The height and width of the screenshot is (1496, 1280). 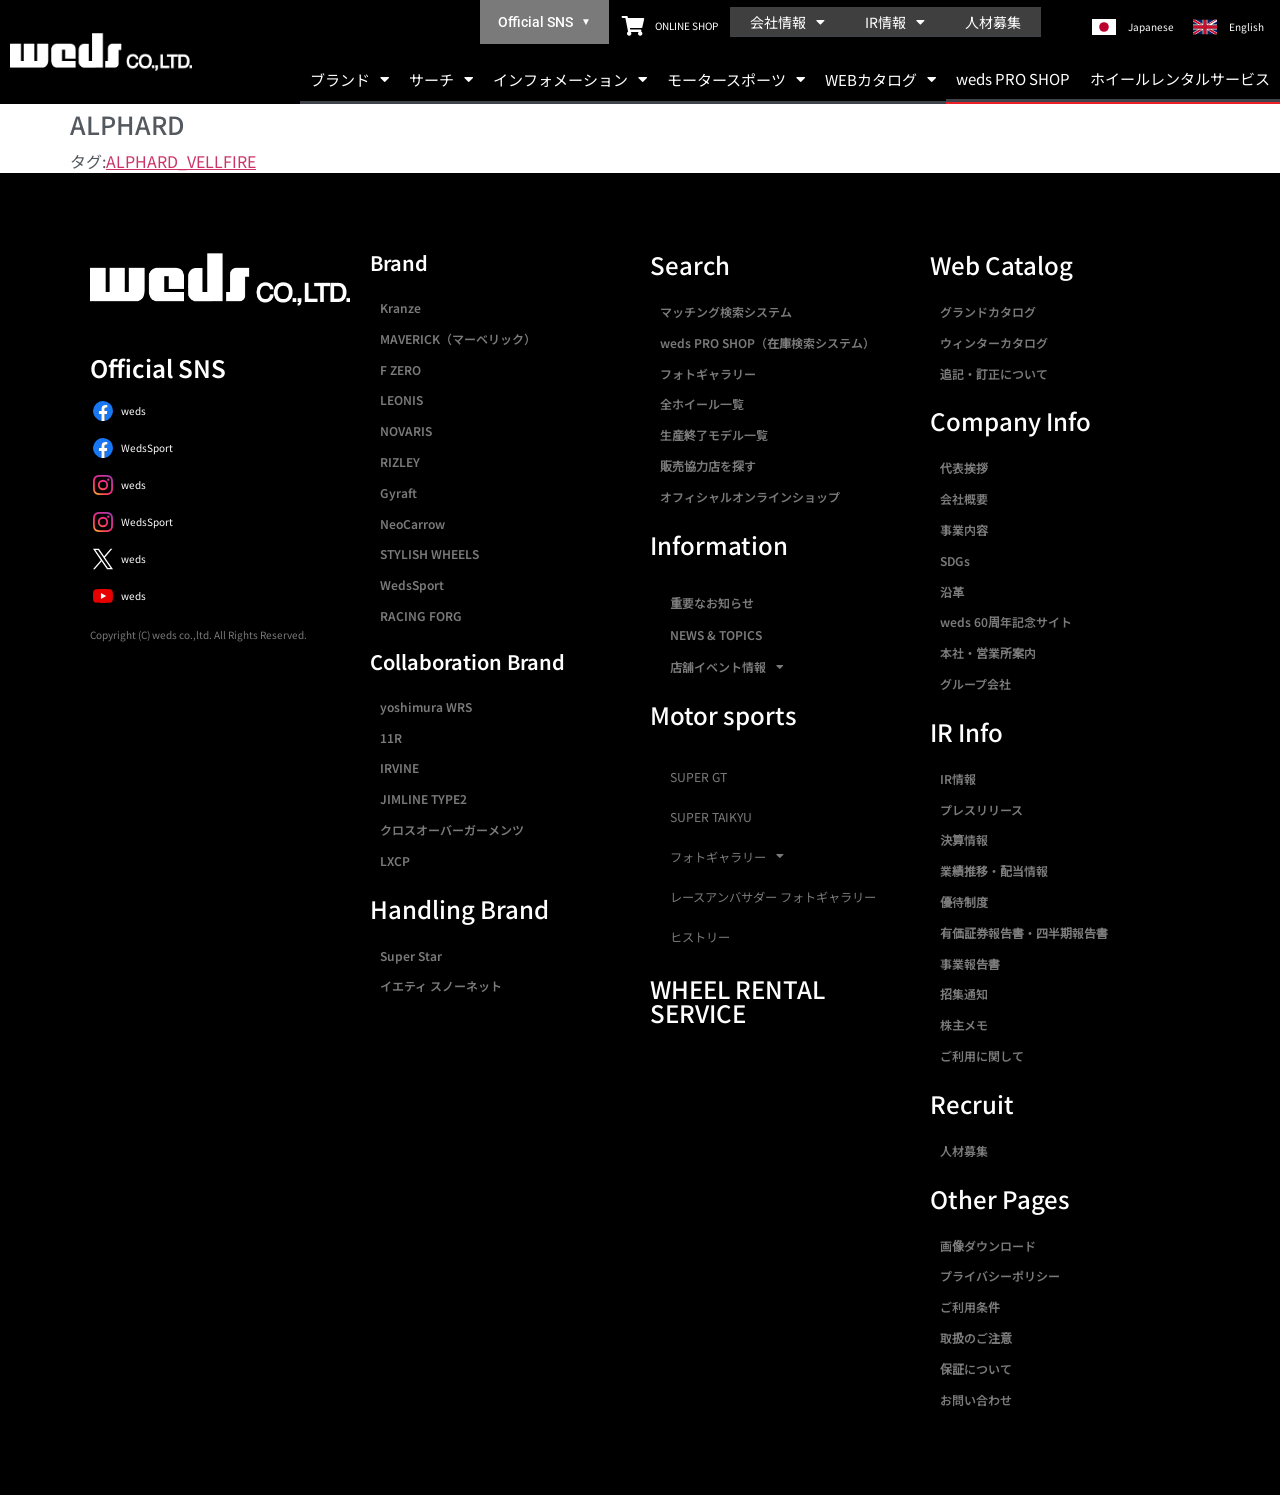 I want to click on ホイールレンタルサービス, so click(x=1180, y=78).